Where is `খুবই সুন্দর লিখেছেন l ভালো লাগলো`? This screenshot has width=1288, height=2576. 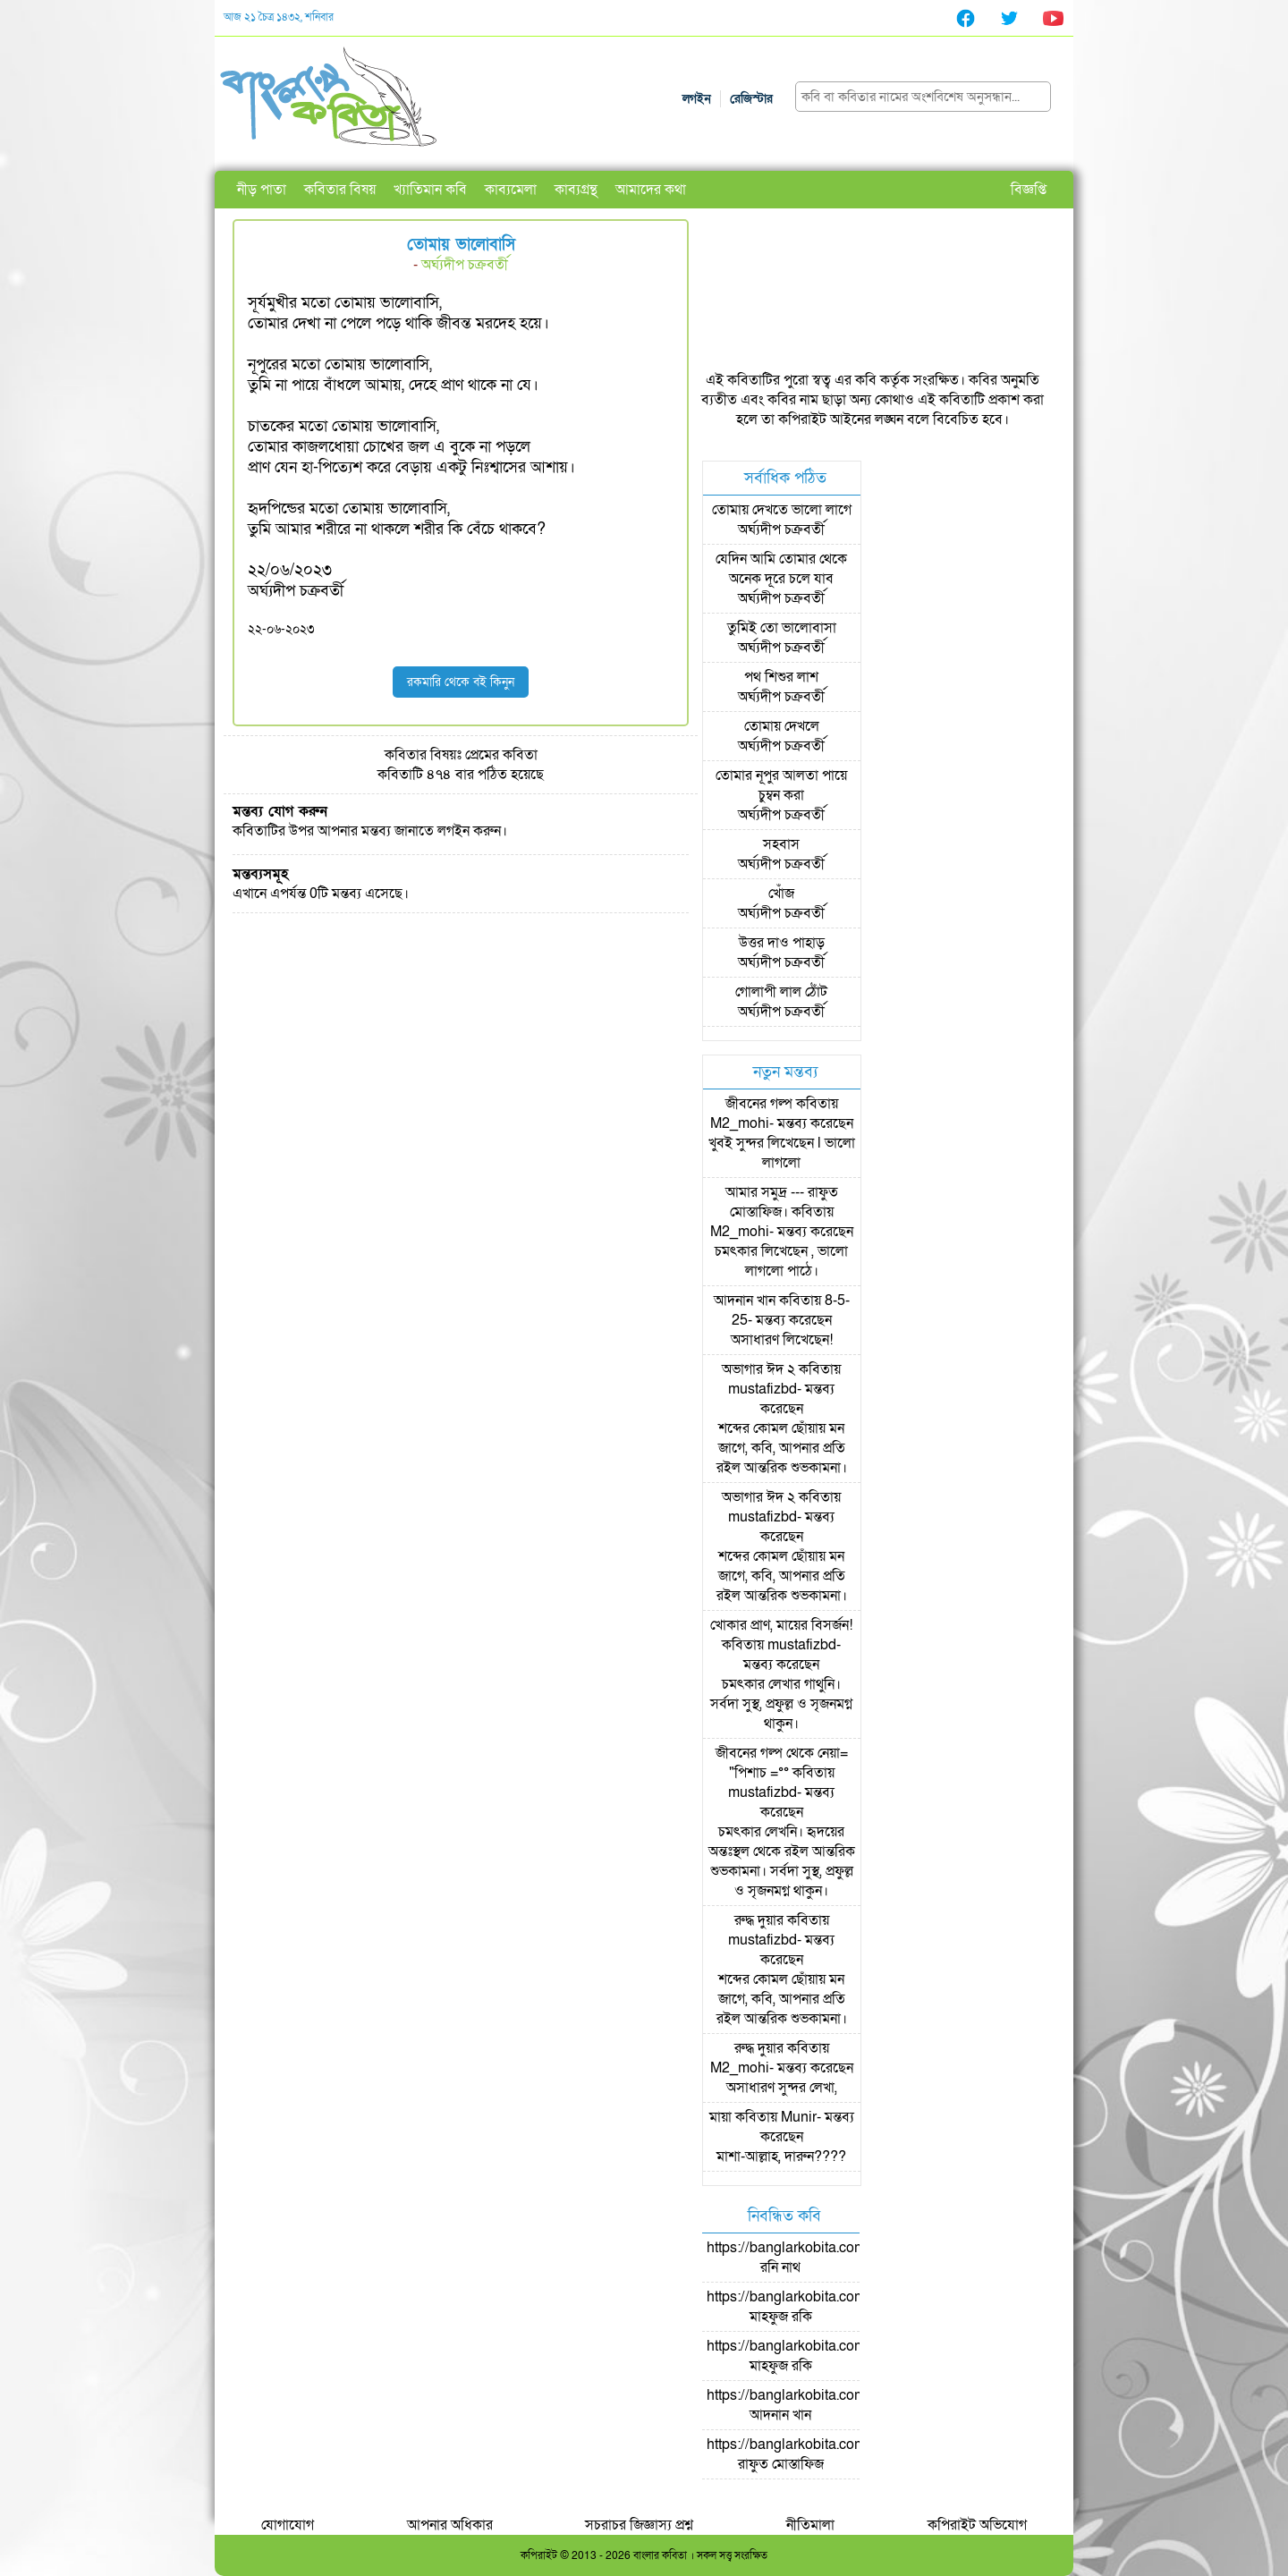
খুবই সুন্দর লিখেছেন l ভালো লাগলো is located at coordinates (781, 1153).